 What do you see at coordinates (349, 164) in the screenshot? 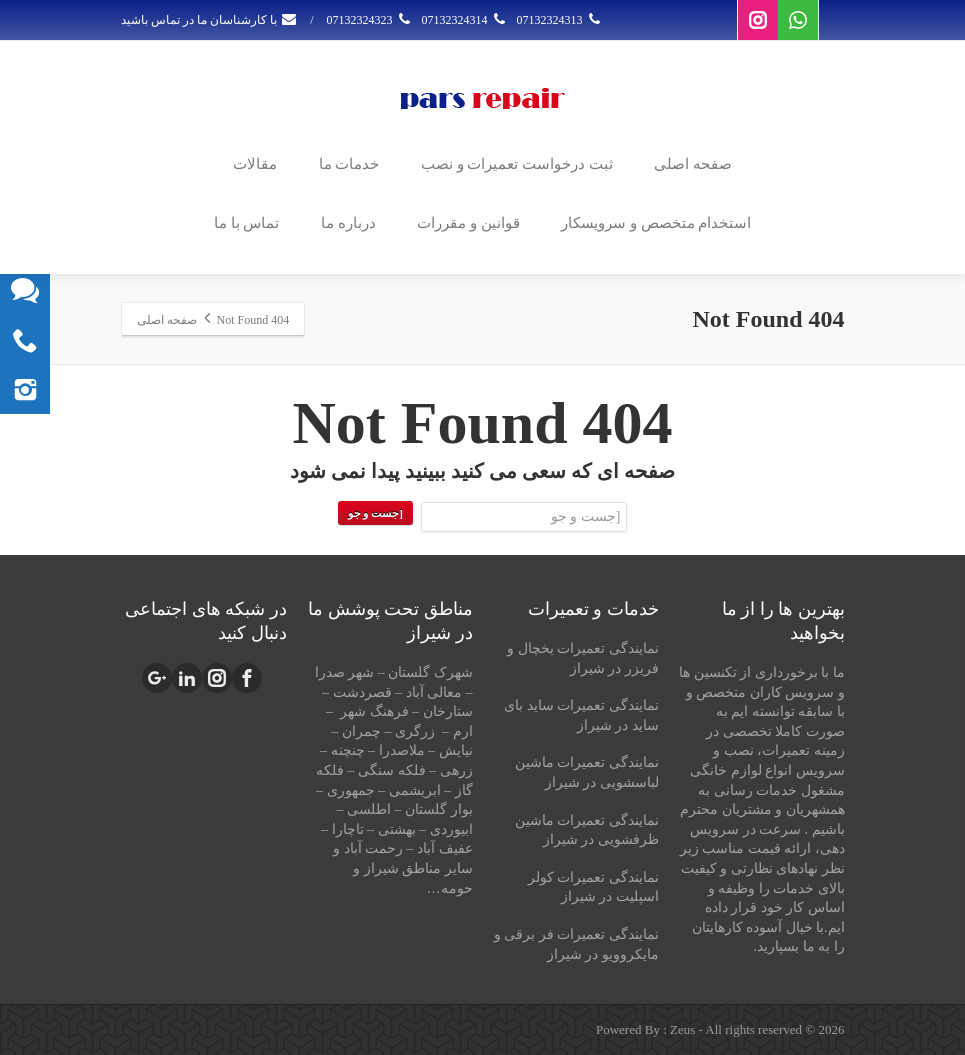
I see `خدمات ما` at bounding box center [349, 164].